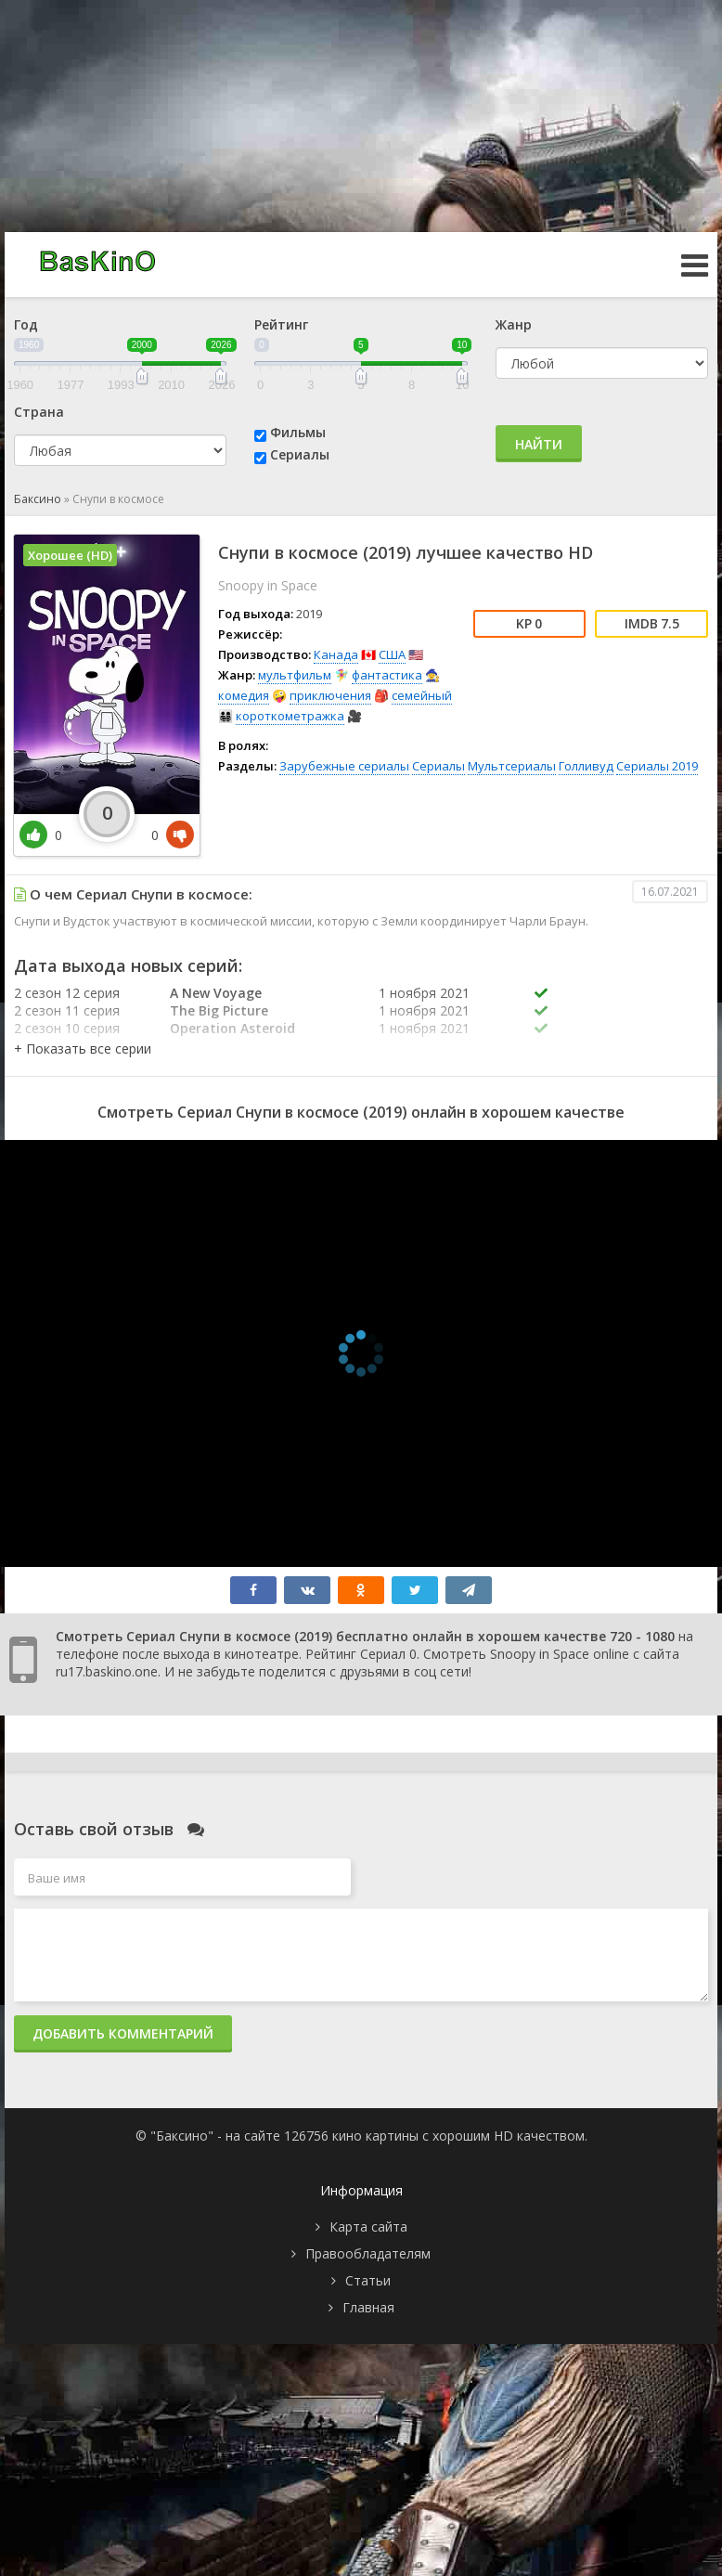 The height and width of the screenshot is (2576, 722). What do you see at coordinates (26, 324) in the screenshot?
I see `Год` at bounding box center [26, 324].